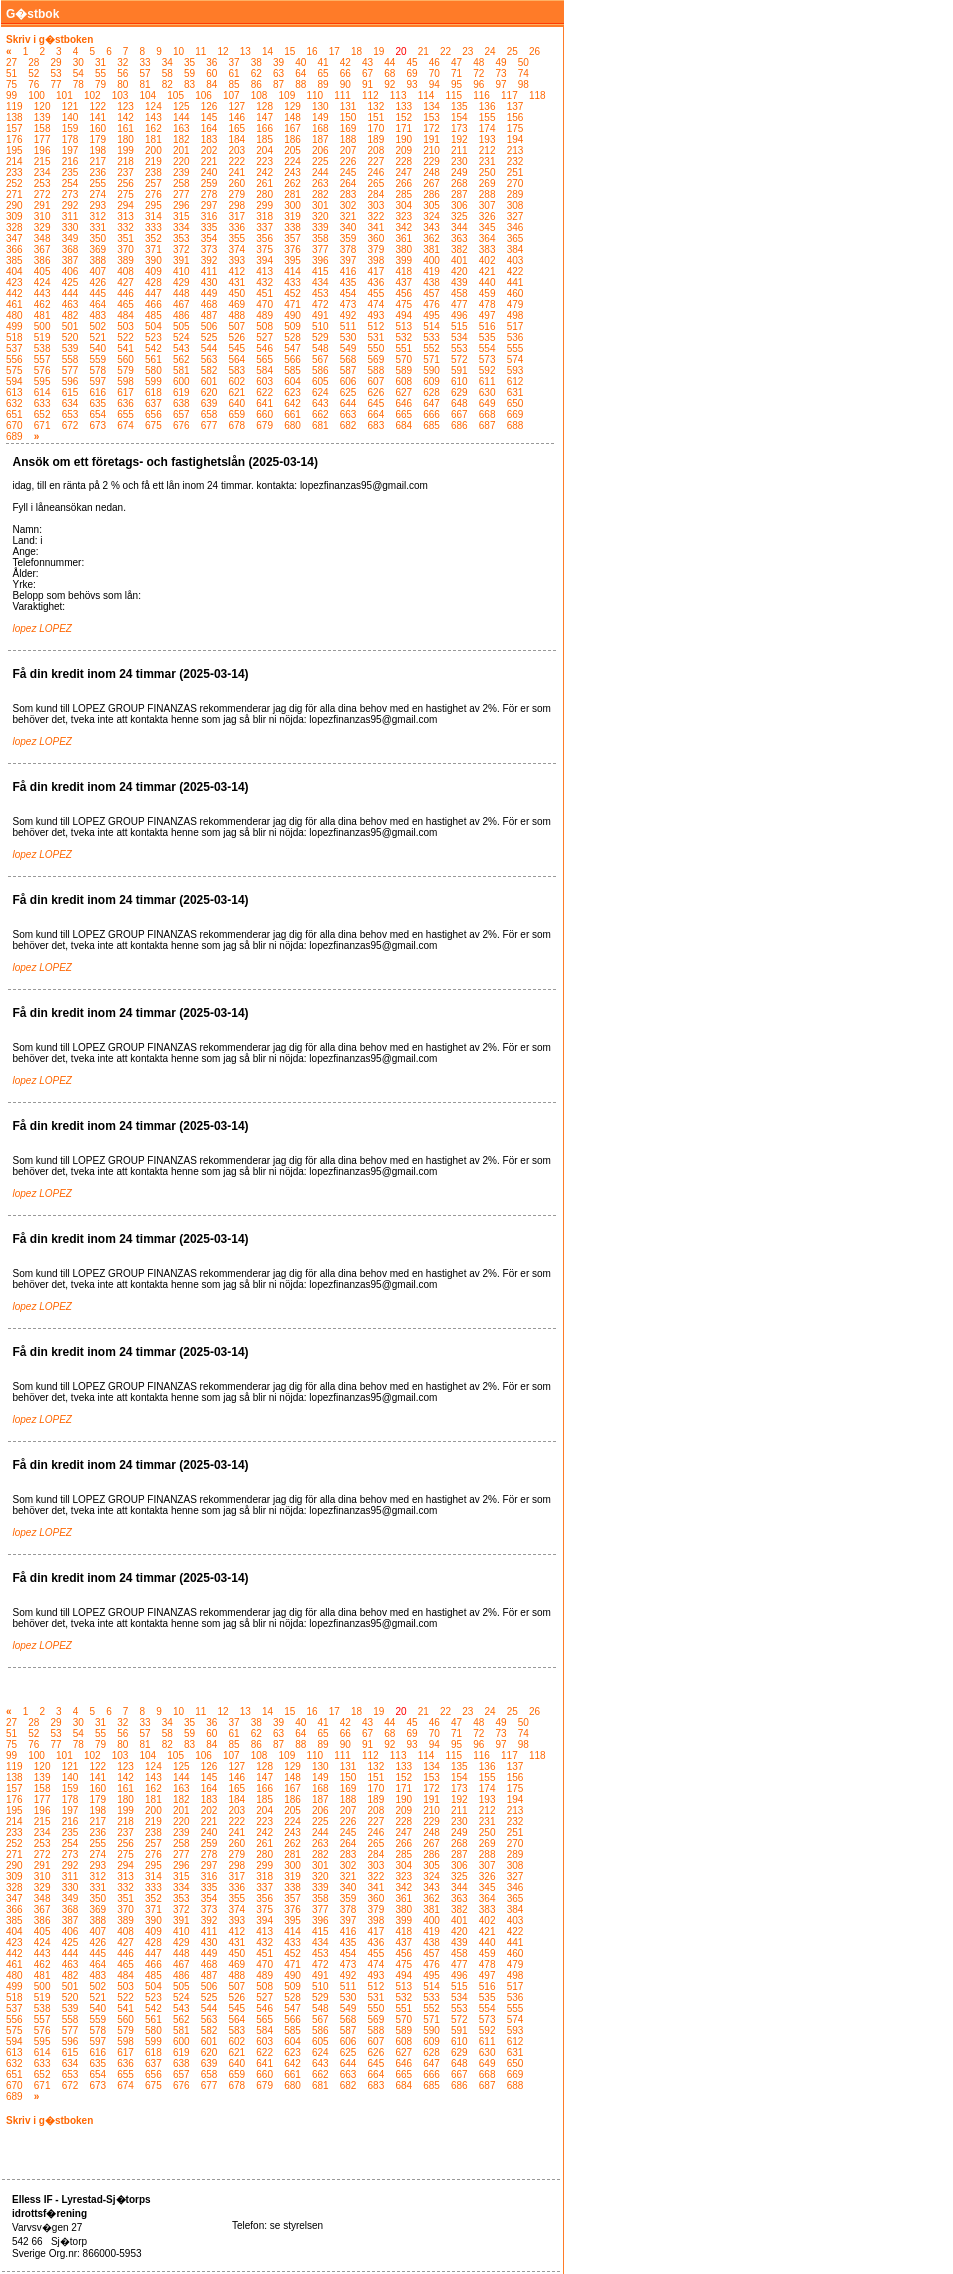  I want to click on 257, so click(153, 183).